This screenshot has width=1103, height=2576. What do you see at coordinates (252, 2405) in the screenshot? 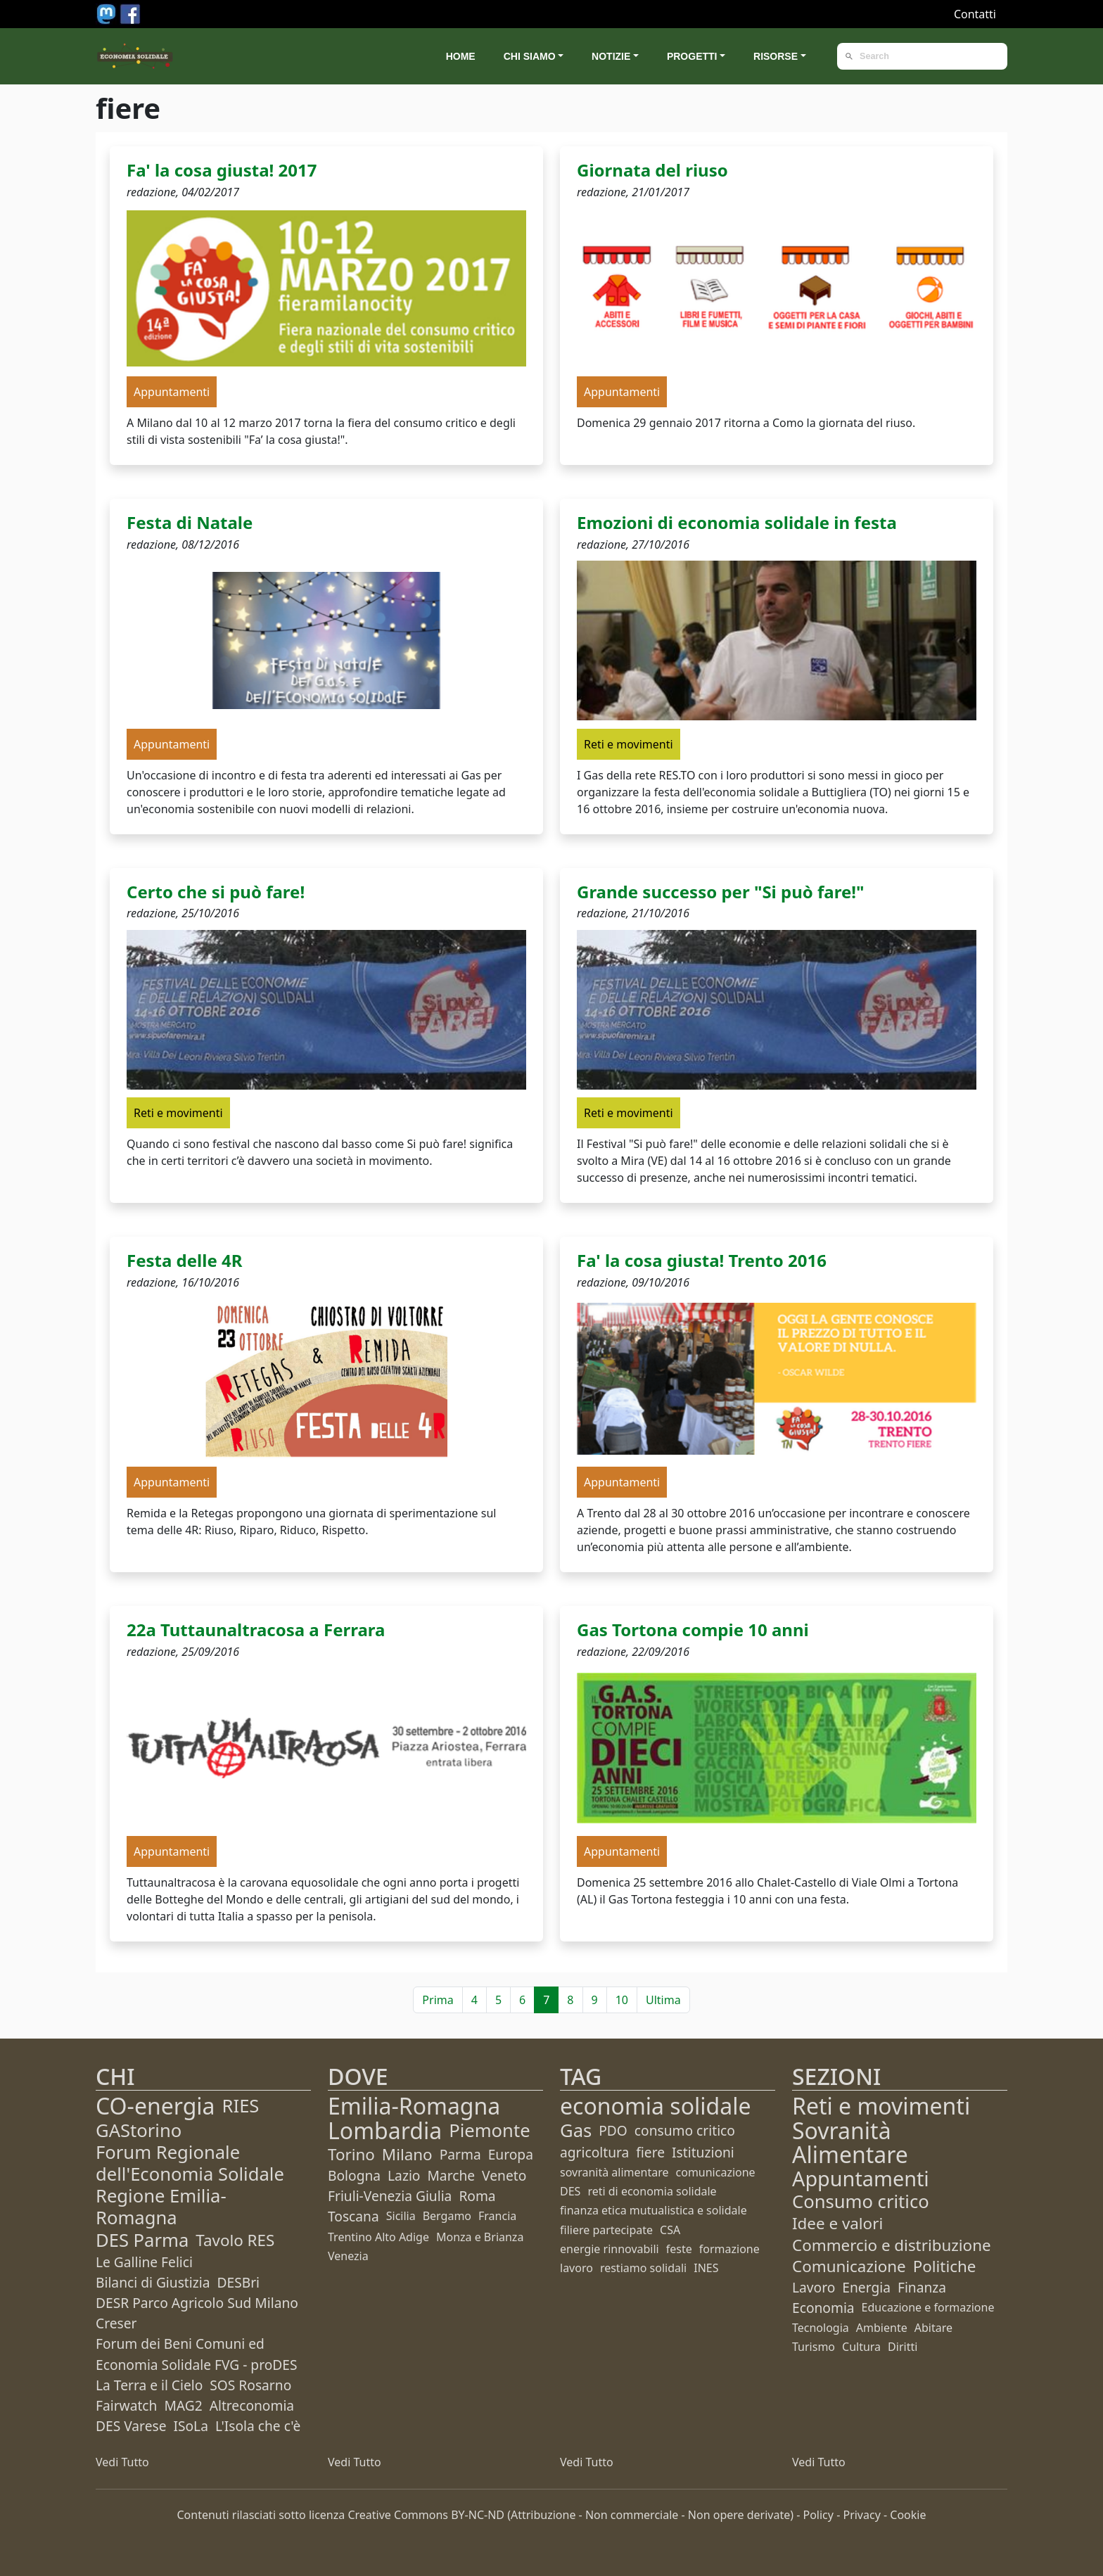
I see `Altreconomia` at bounding box center [252, 2405].